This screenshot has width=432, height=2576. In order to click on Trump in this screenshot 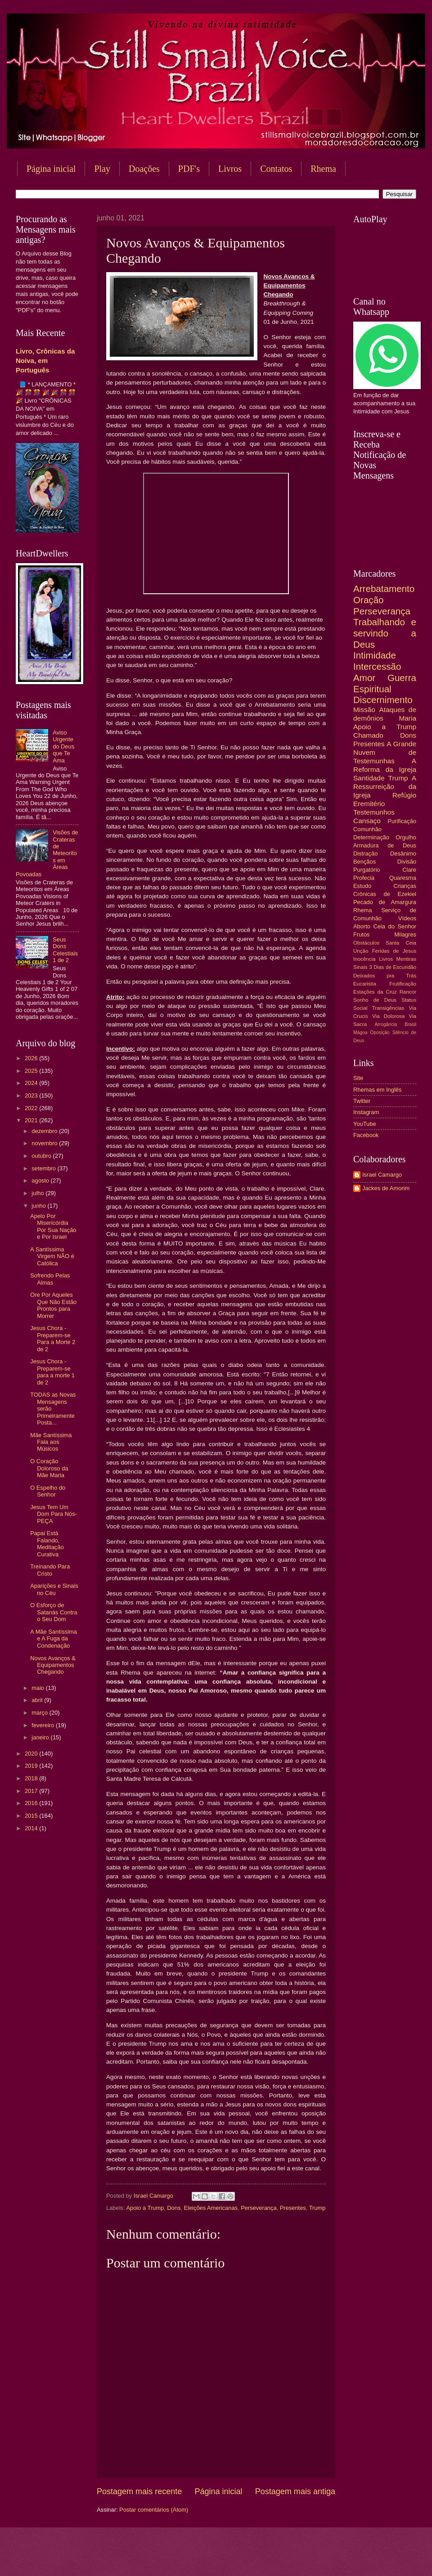, I will do `click(317, 2207)`.